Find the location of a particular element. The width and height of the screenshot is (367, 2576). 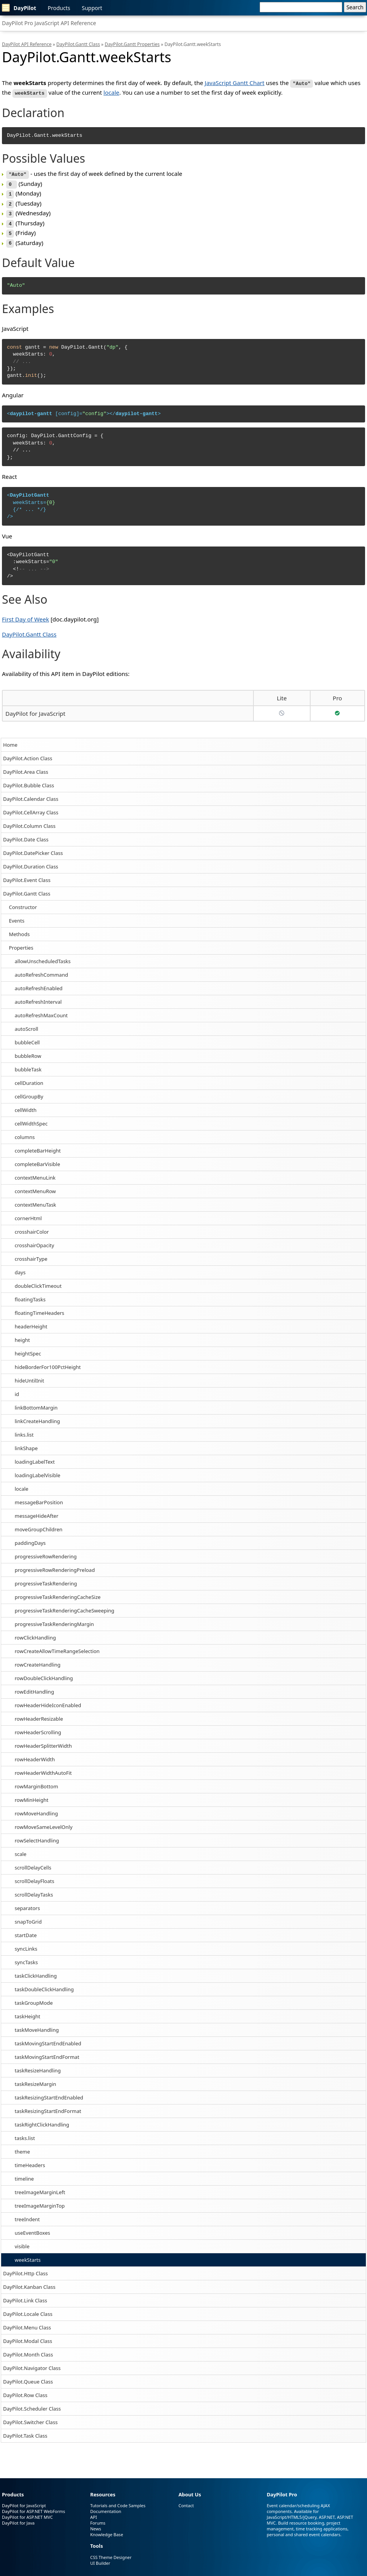

autoScroll is located at coordinates (26, 1023).